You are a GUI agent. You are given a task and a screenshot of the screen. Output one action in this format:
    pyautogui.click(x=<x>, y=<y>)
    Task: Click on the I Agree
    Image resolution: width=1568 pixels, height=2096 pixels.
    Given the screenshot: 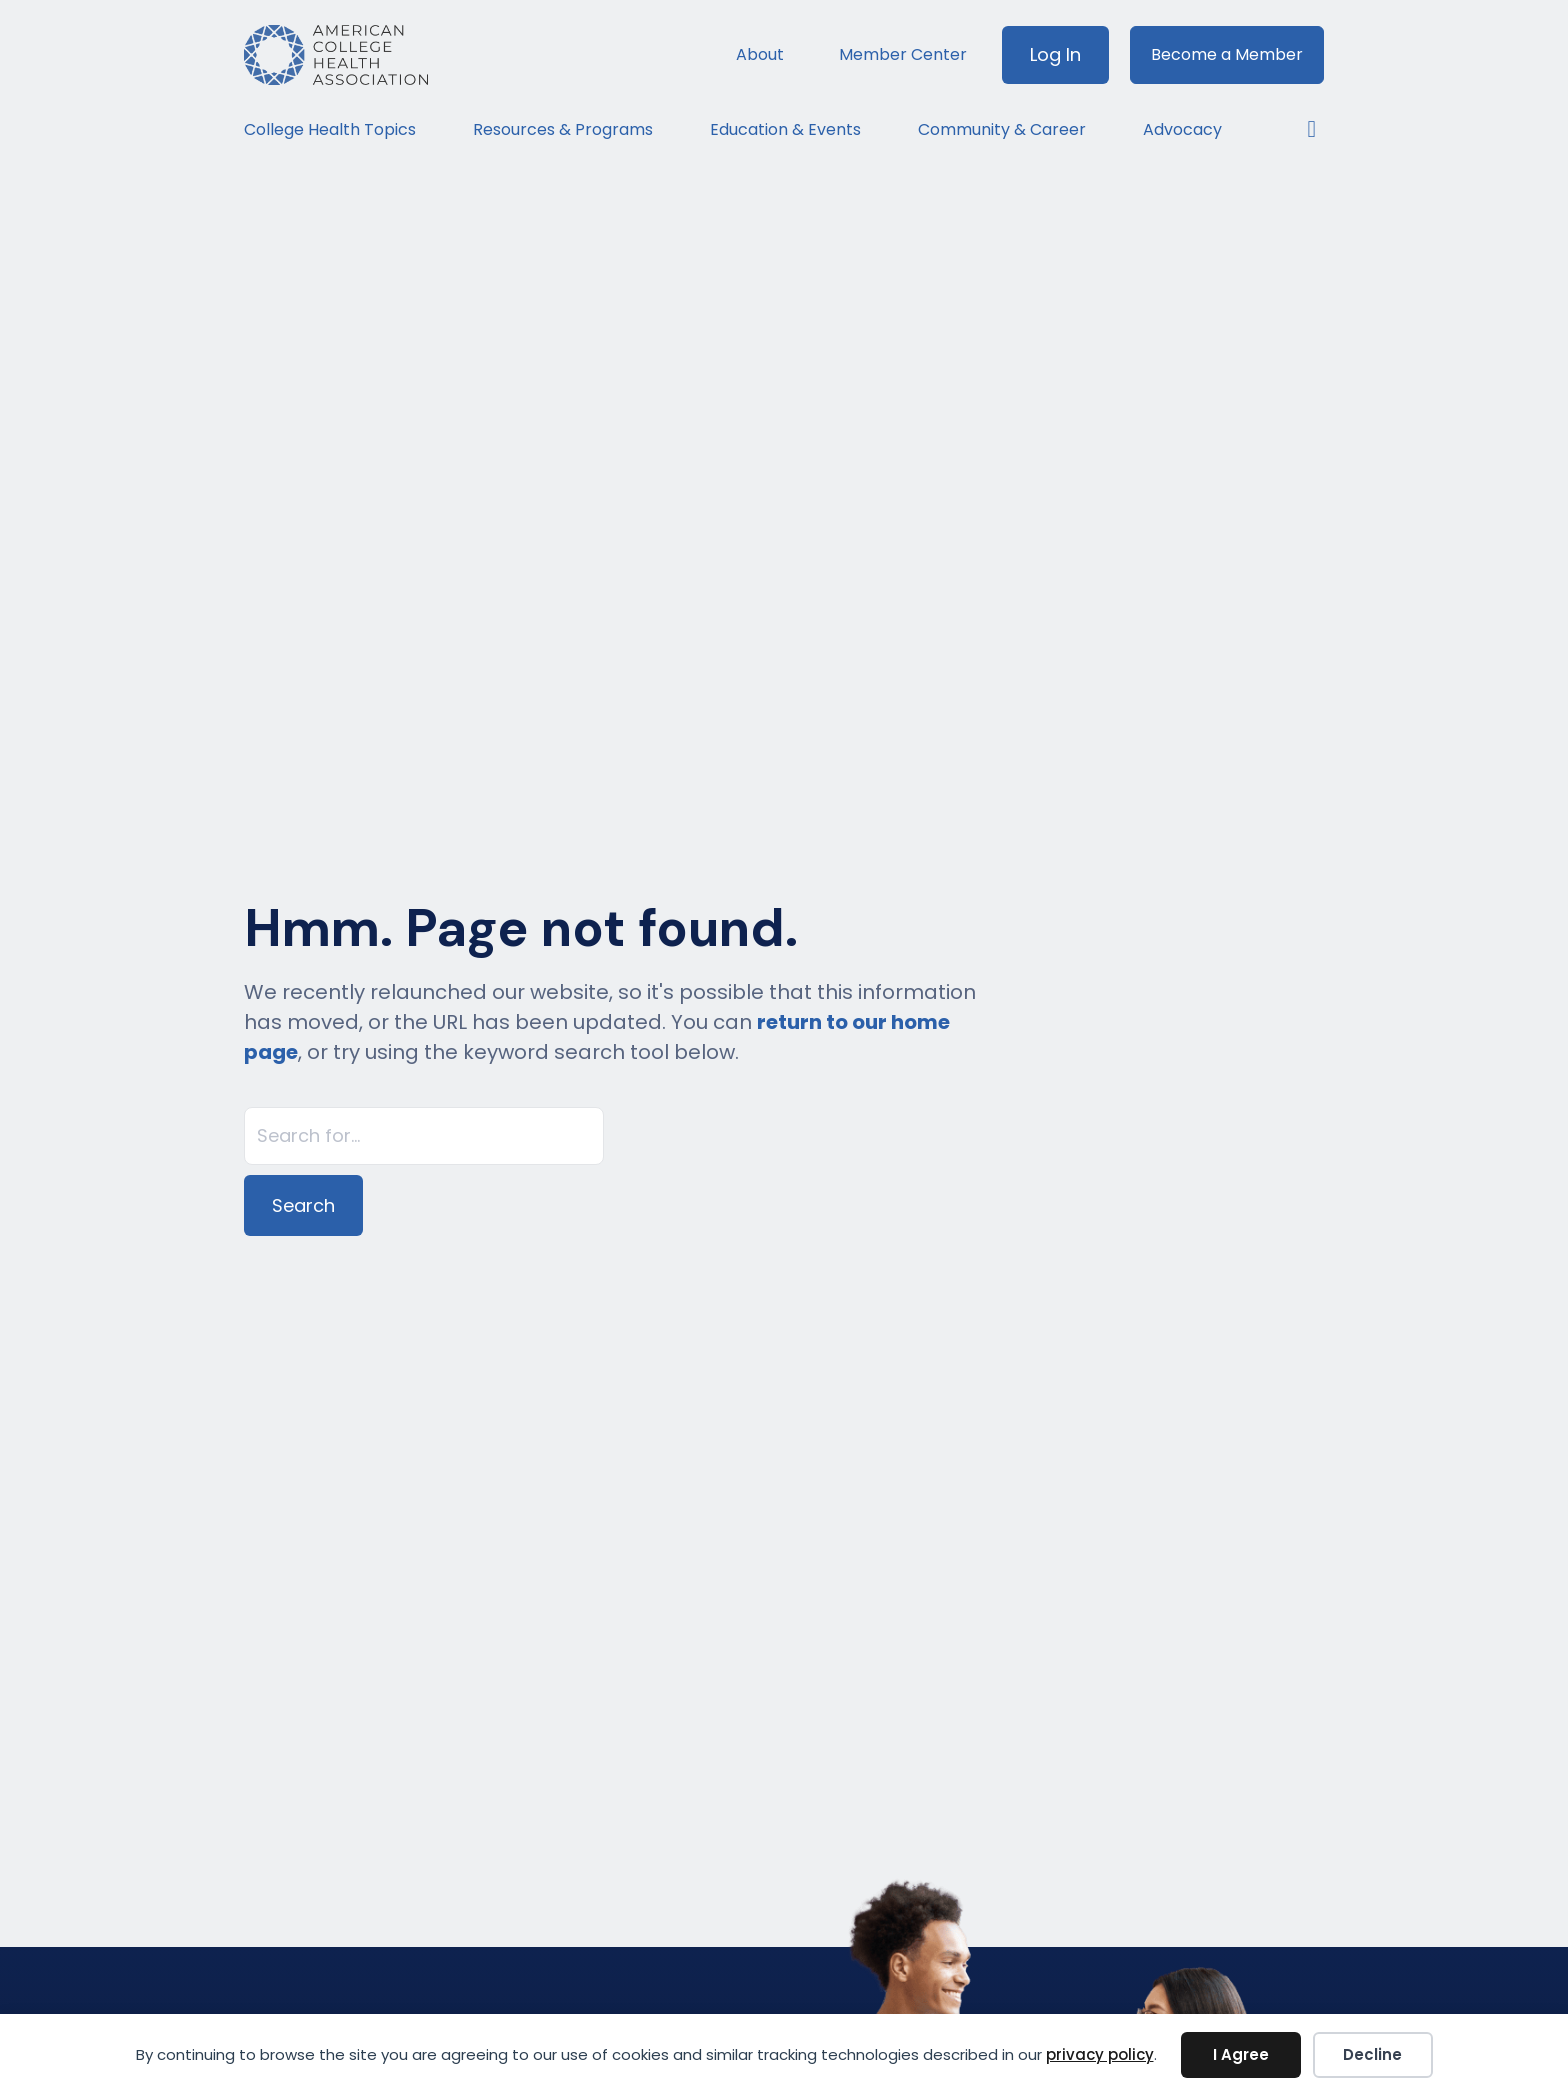 What is the action you would take?
    pyautogui.click(x=1241, y=2054)
    